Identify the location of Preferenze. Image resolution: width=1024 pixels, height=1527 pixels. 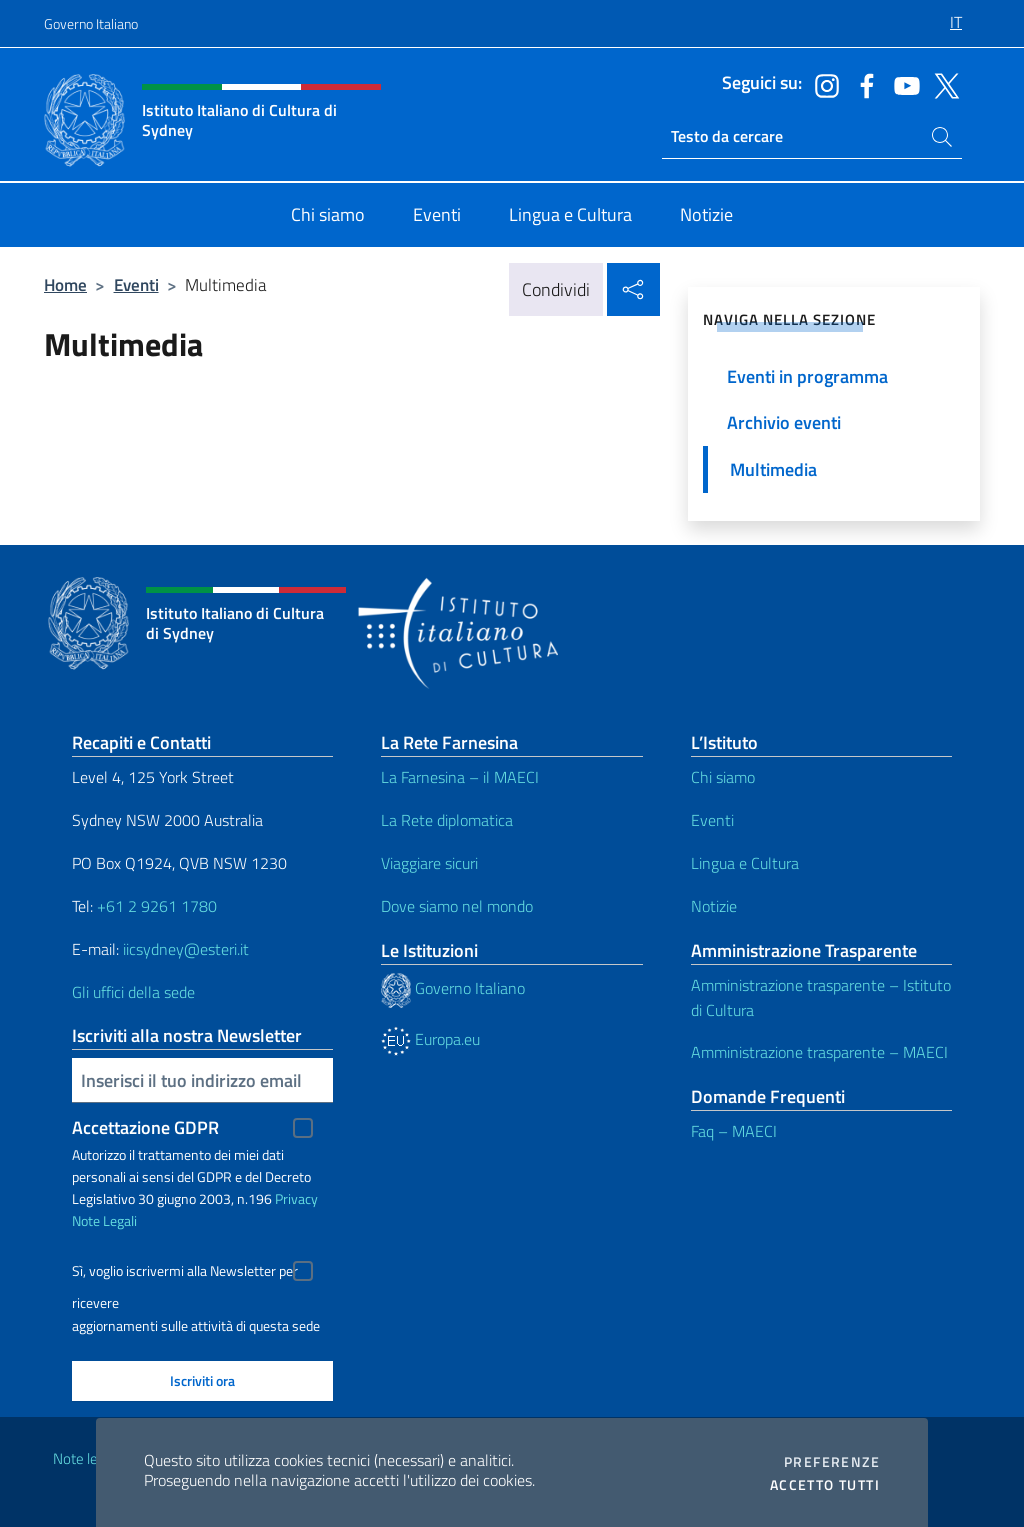
(832, 1462).